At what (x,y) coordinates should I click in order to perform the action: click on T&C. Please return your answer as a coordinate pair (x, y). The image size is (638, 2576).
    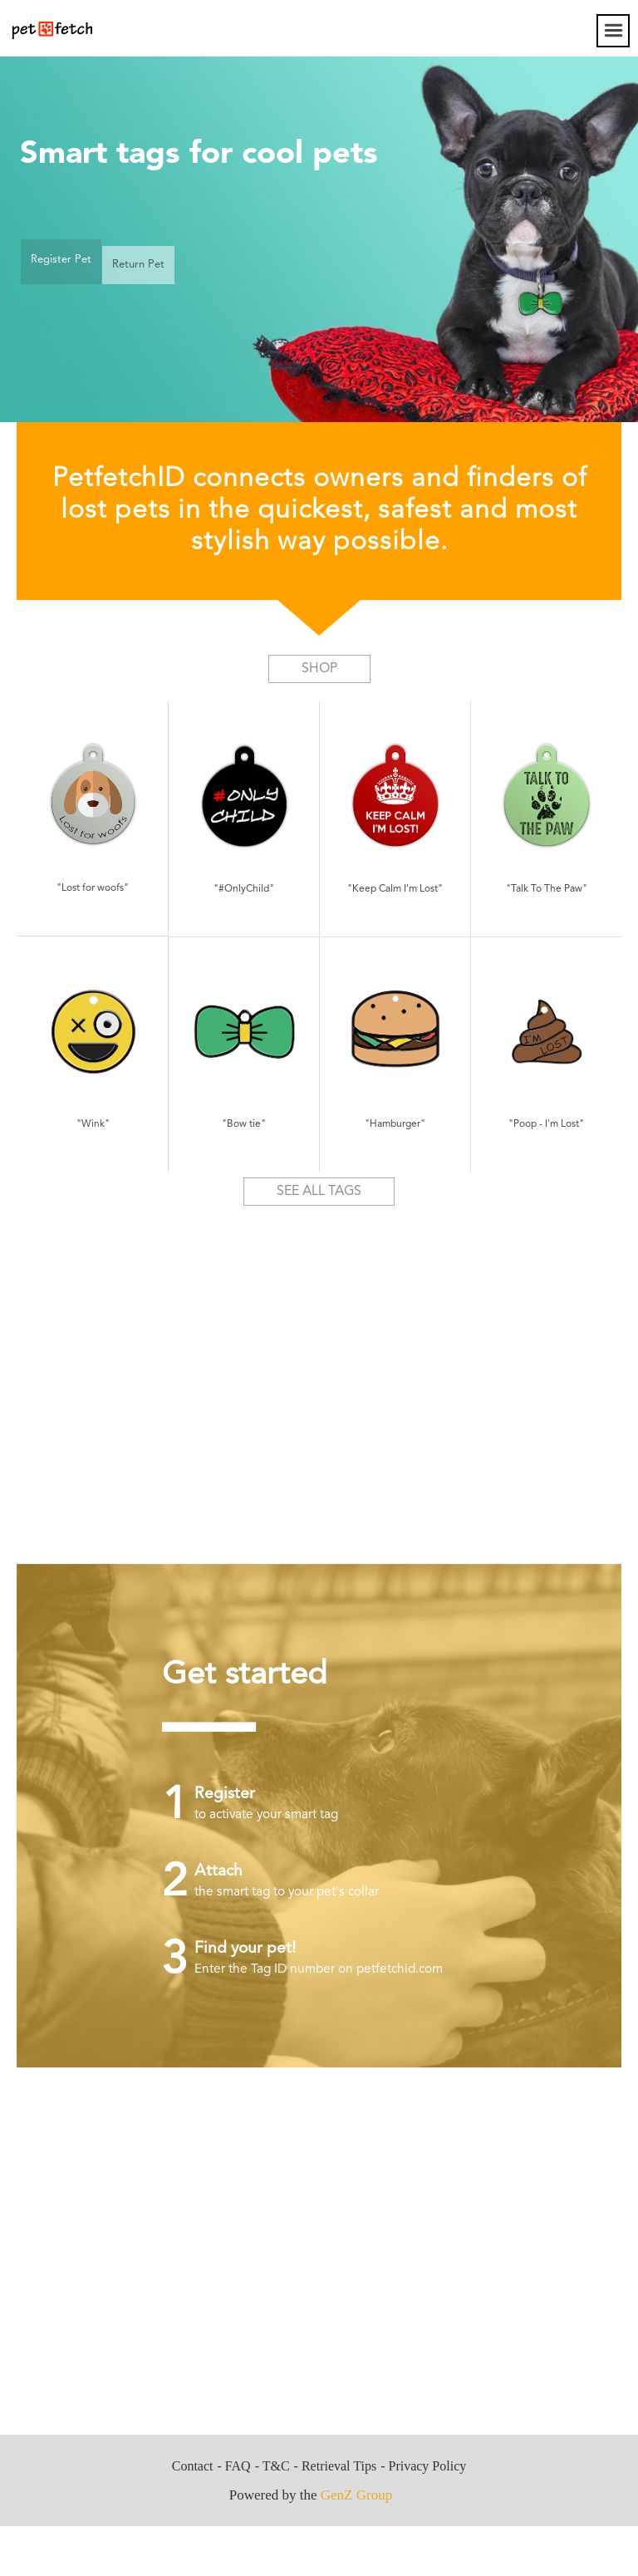
    Looking at the image, I should click on (276, 2466).